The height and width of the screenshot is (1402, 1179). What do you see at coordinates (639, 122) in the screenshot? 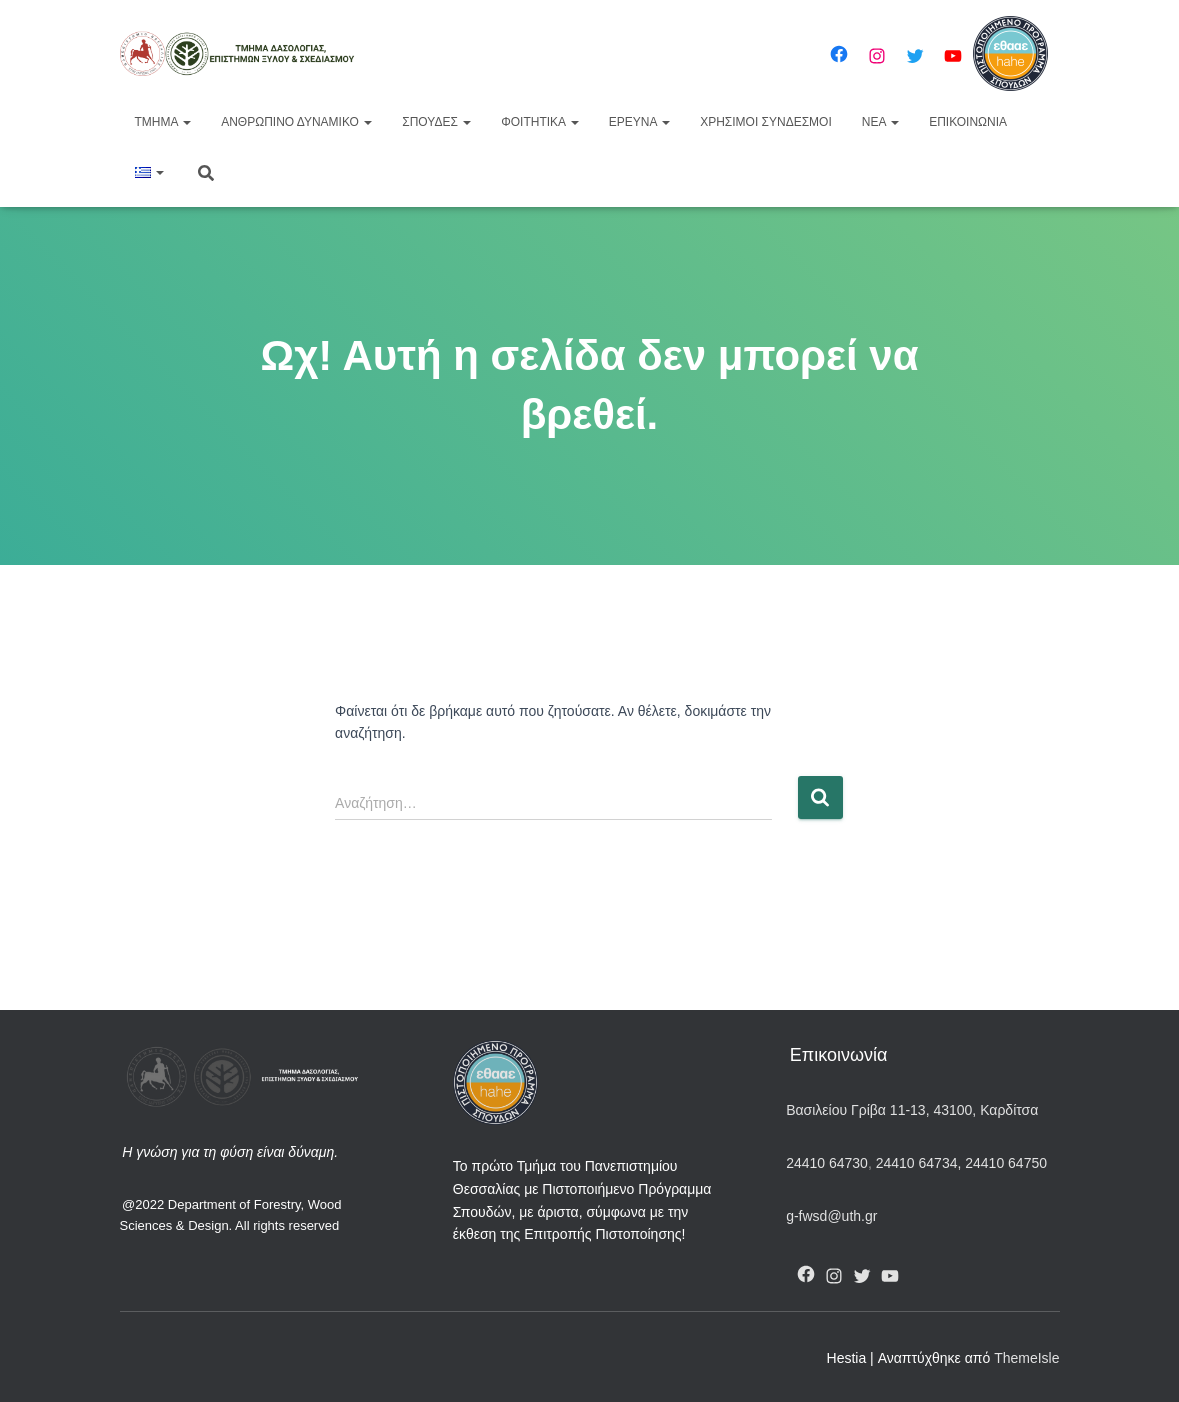
I see `Έρευνα` at bounding box center [639, 122].